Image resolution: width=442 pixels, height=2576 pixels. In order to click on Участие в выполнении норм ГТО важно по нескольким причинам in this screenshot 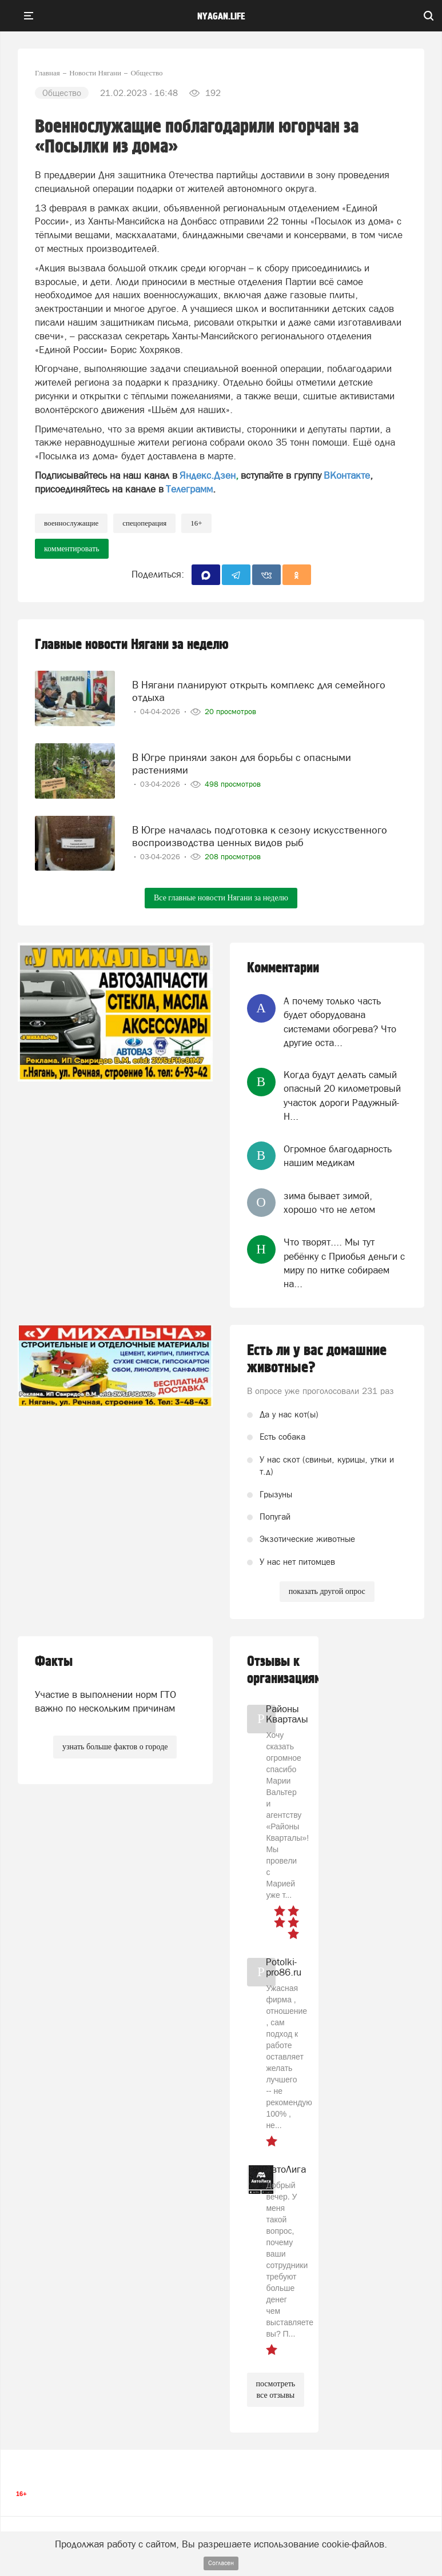, I will do `click(105, 1701)`.